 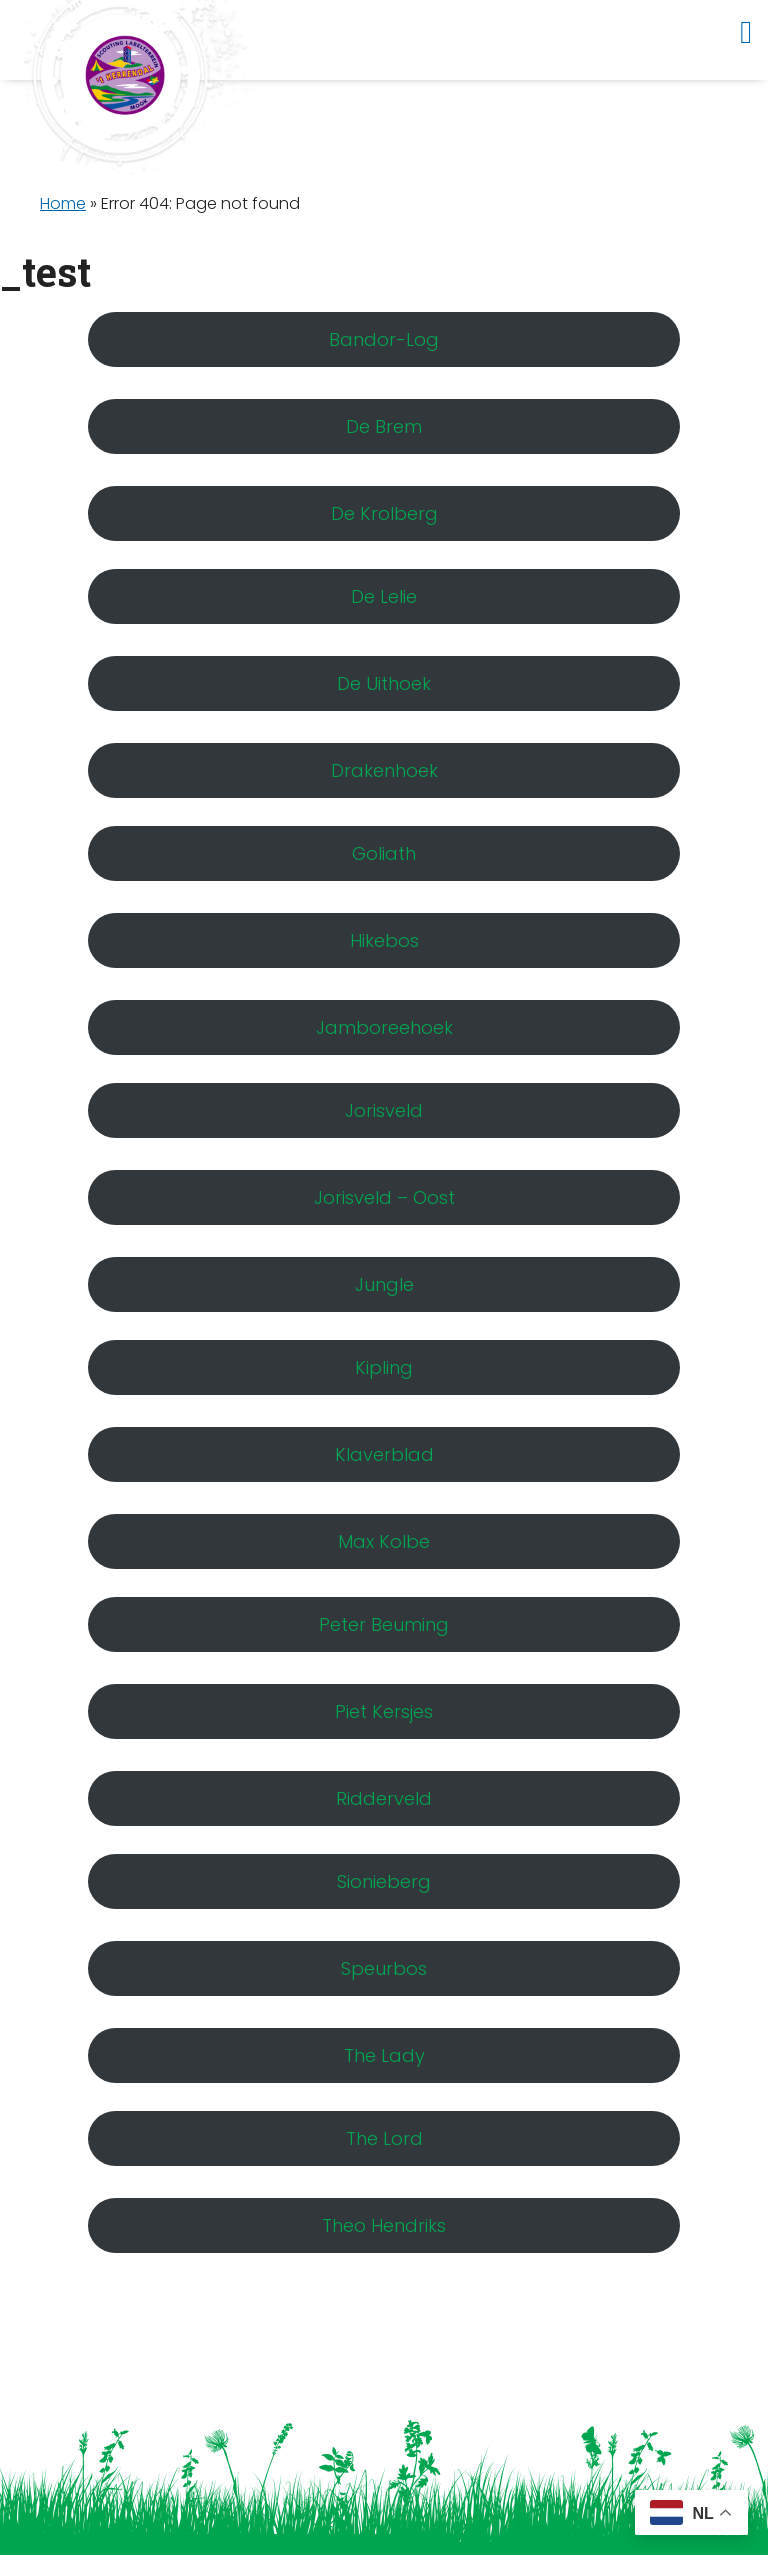 I want to click on The Lady, so click(x=384, y=2055).